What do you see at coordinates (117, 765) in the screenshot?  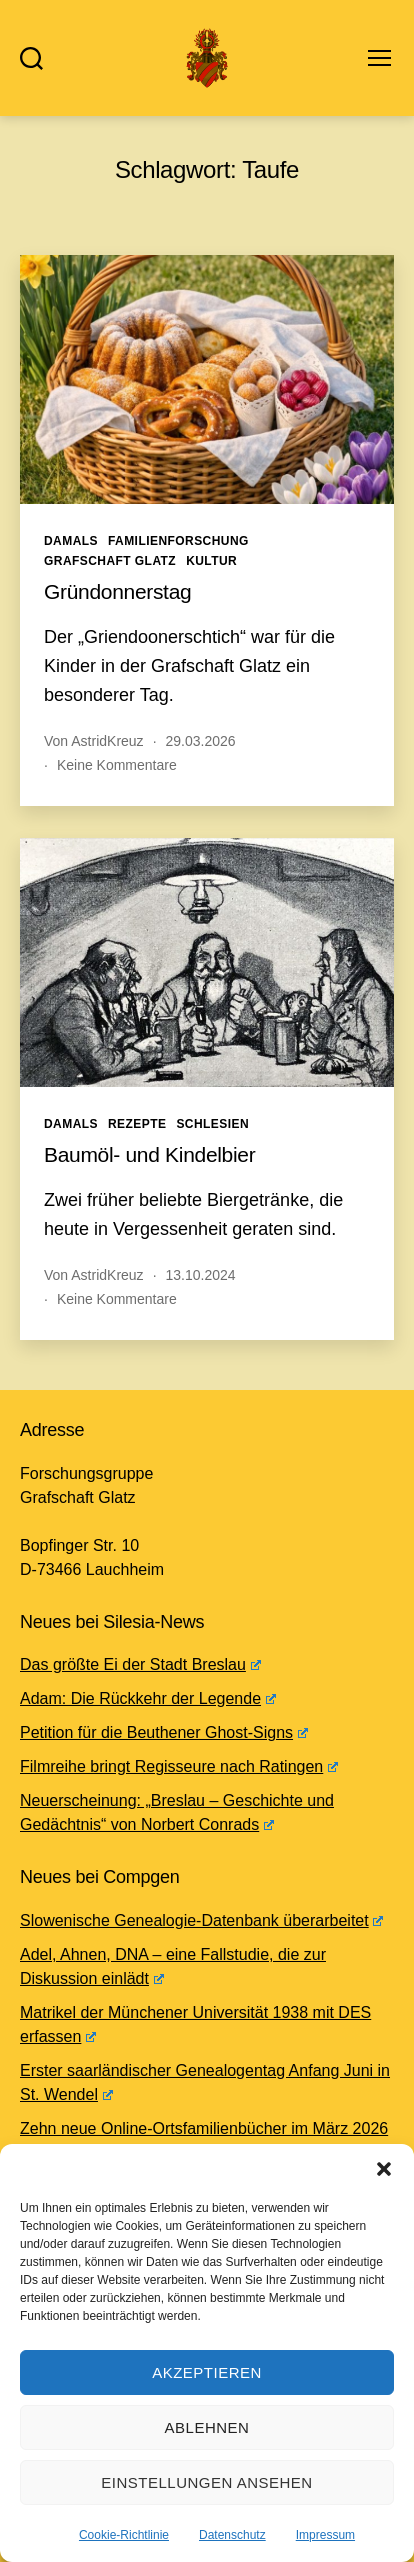 I see `Keine Kommentare` at bounding box center [117, 765].